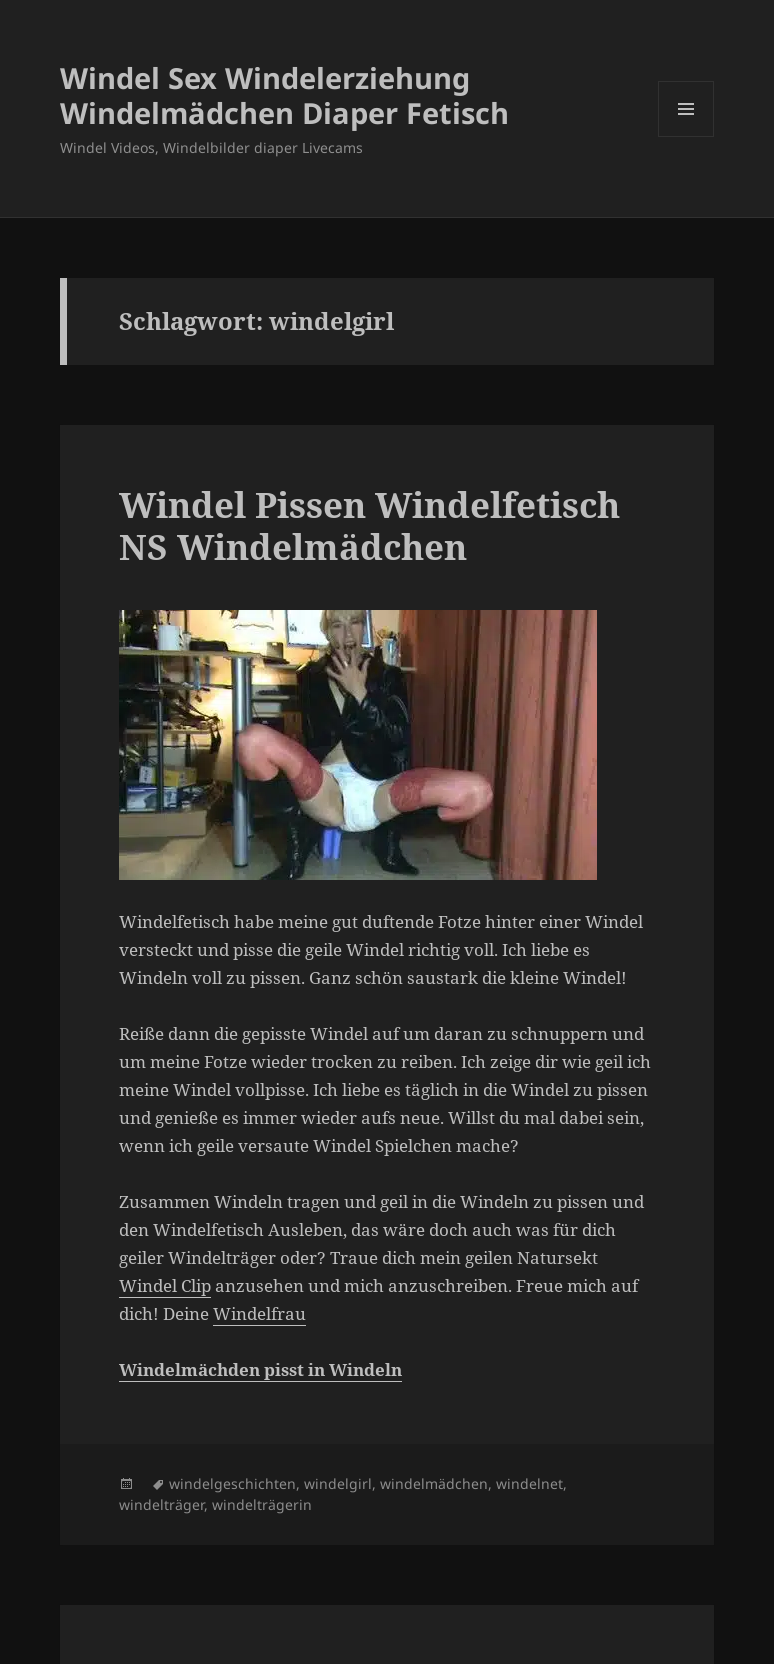 The height and width of the screenshot is (1664, 774). What do you see at coordinates (262, 1504) in the screenshot?
I see `windelträgerin` at bounding box center [262, 1504].